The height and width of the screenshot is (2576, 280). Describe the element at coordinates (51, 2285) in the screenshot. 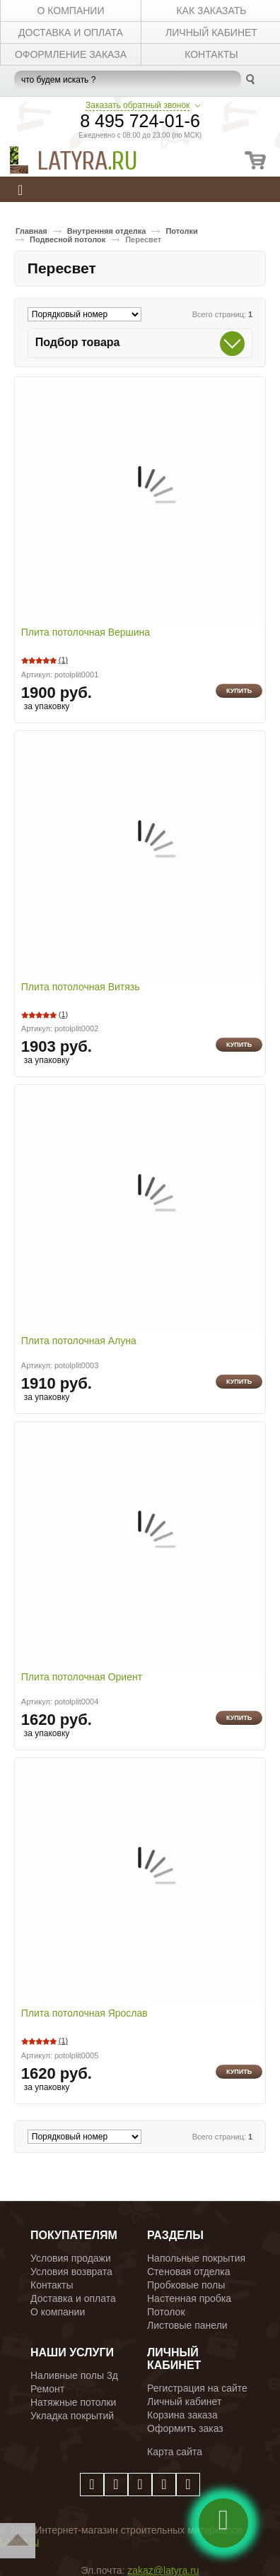

I see `Контакты` at that location.